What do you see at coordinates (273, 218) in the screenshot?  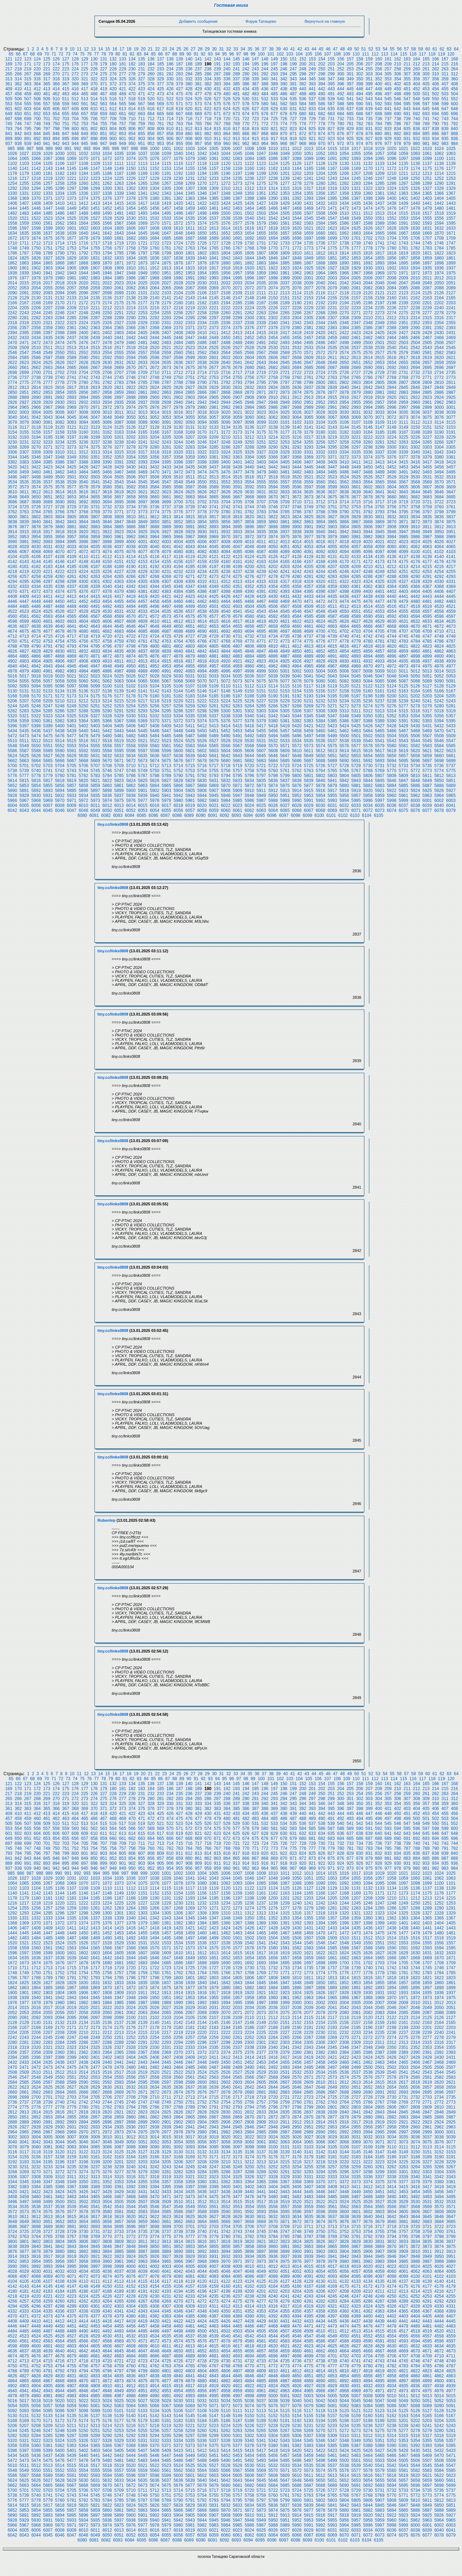 I see `1542` at bounding box center [273, 218].